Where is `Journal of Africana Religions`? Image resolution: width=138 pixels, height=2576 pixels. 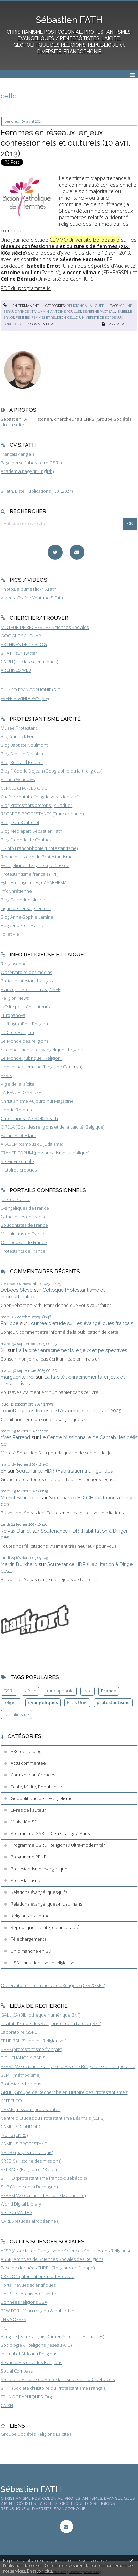
Journal of Africana Religions is located at coordinates (29, 2354).